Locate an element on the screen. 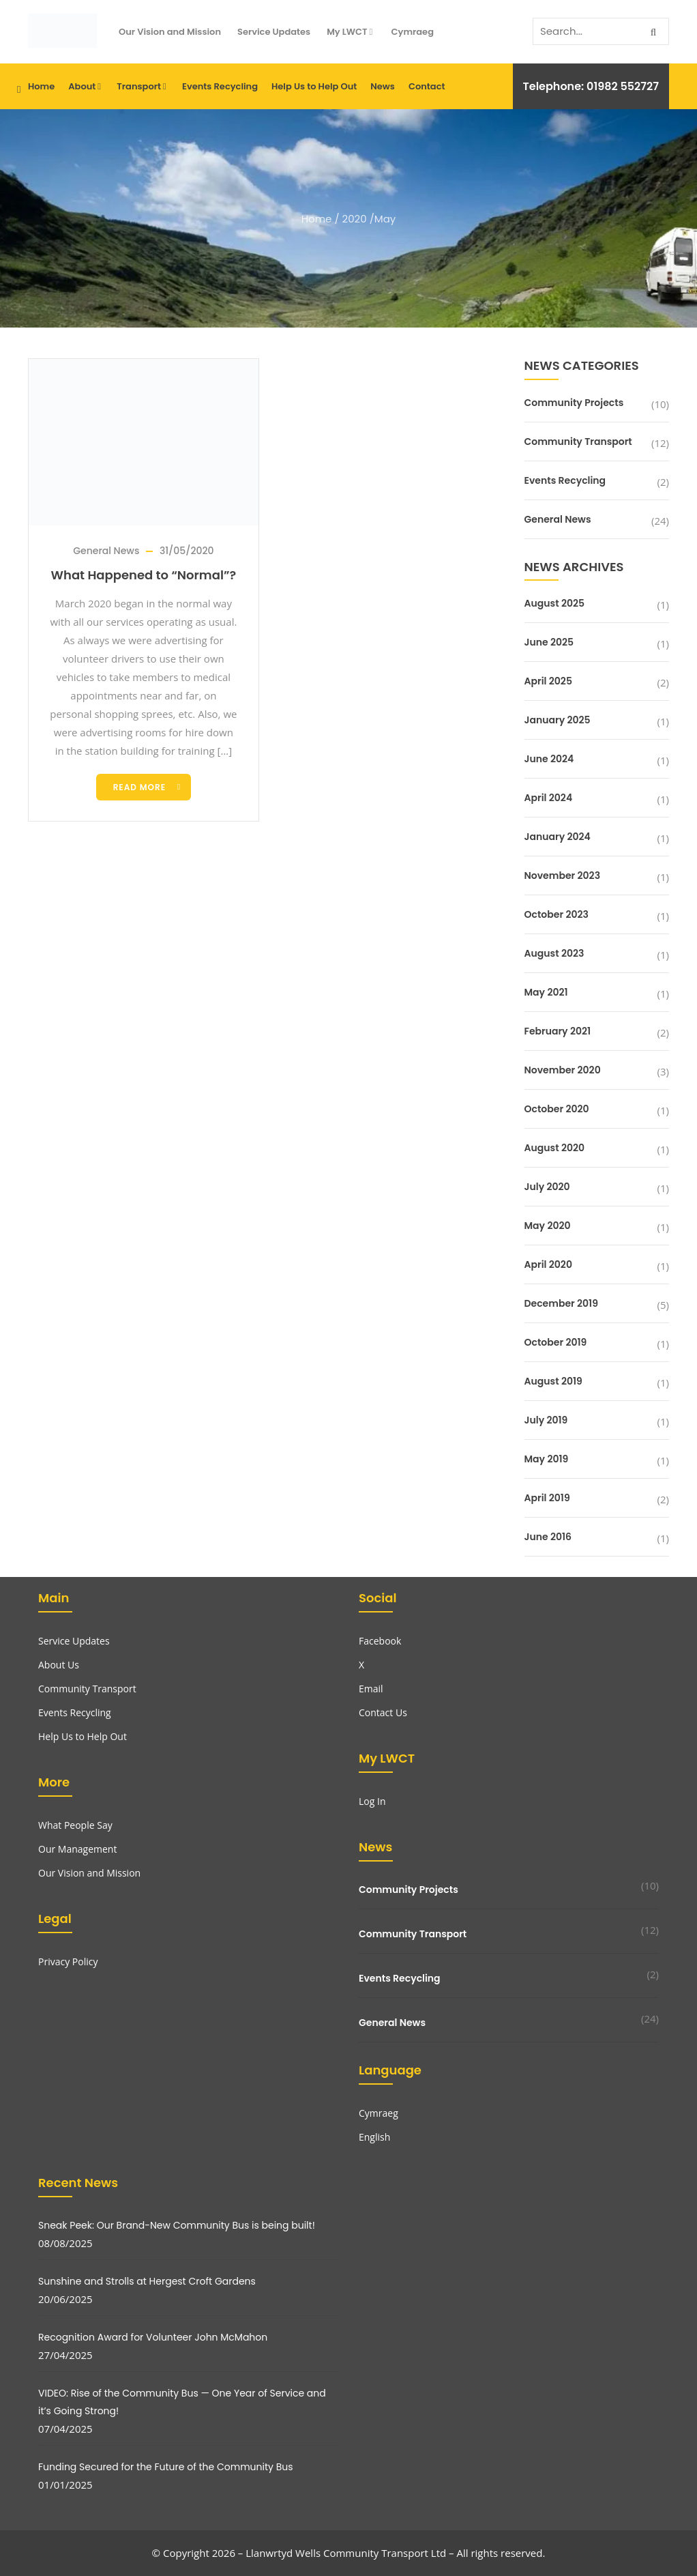 The image size is (697, 2576). Sneak Peek: Our Brand-New Community Bus is being built! is located at coordinates (176, 2225).